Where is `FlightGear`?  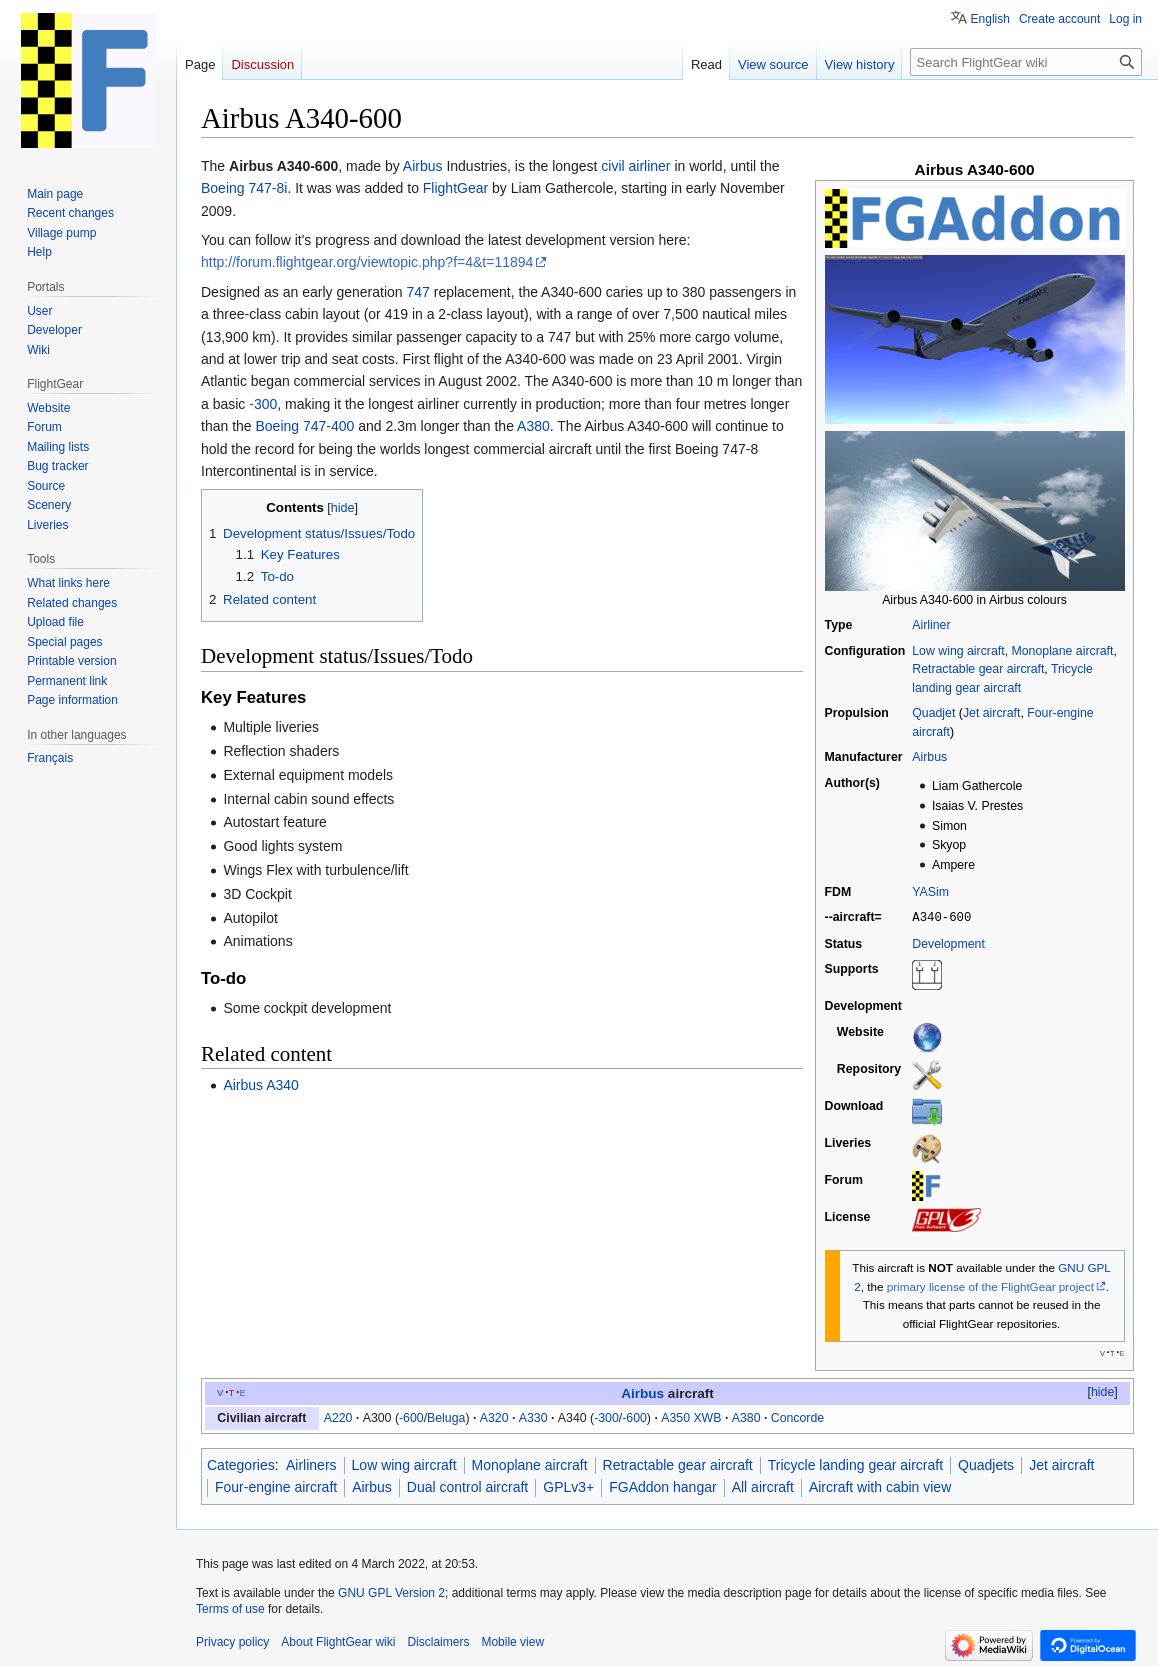 FlightGear is located at coordinates (455, 188).